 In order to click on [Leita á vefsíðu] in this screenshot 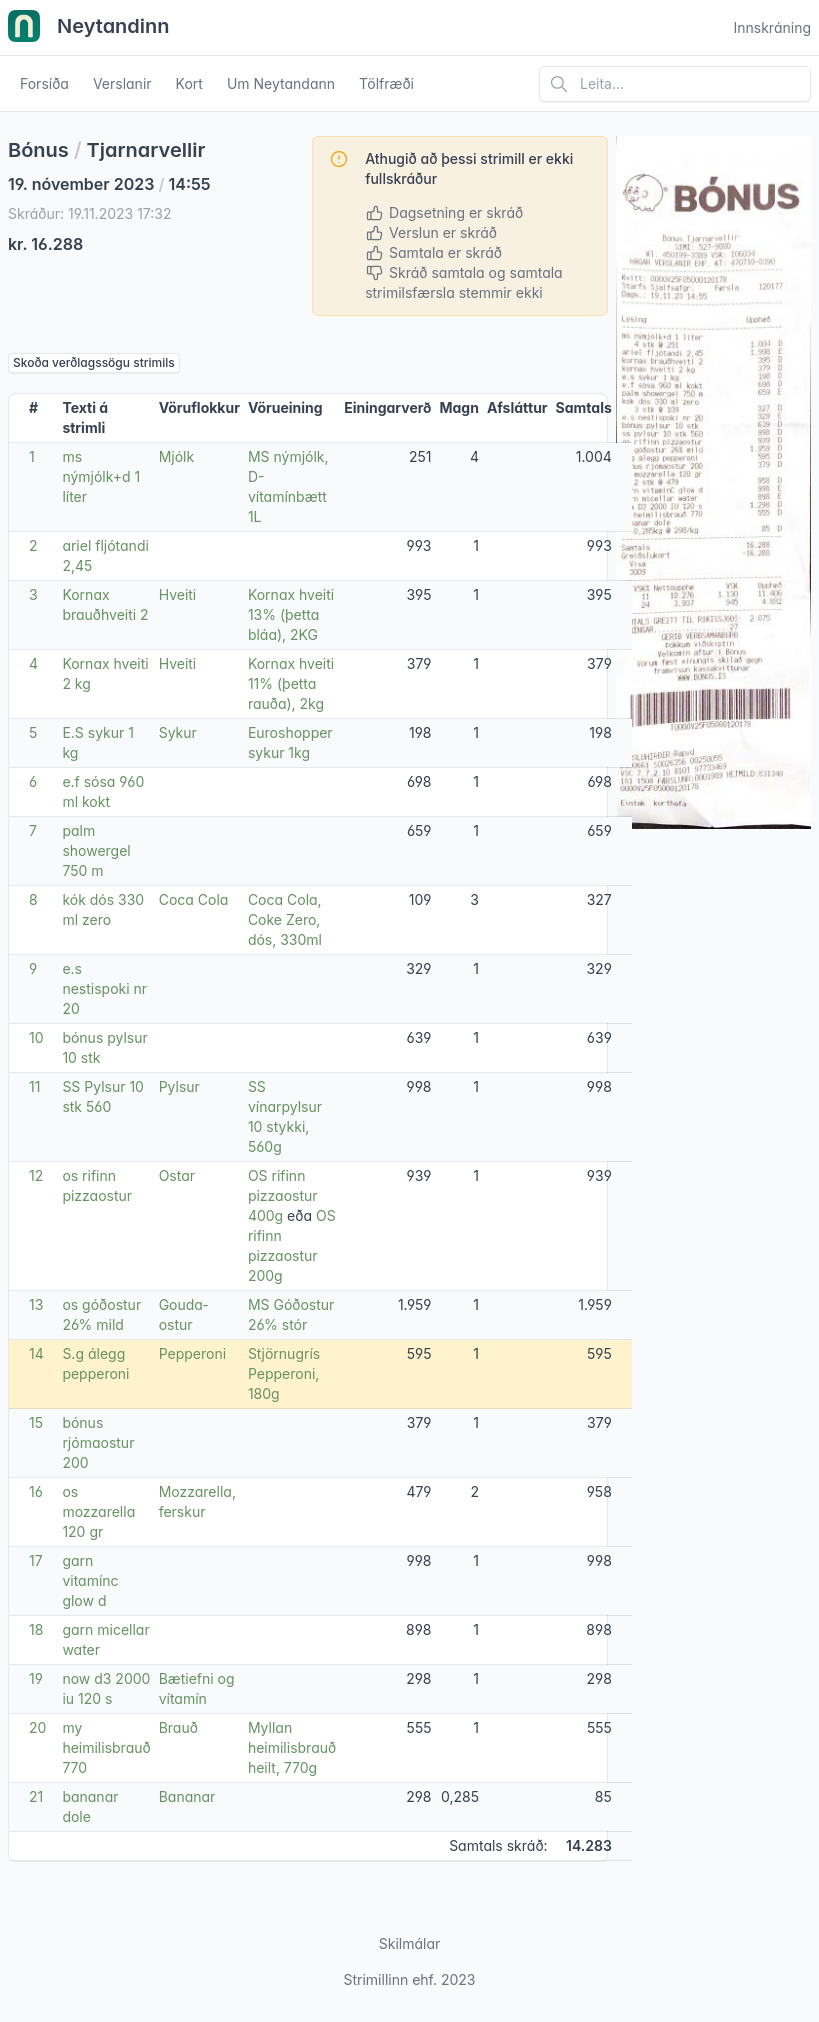, I will do `click(675, 84)`.